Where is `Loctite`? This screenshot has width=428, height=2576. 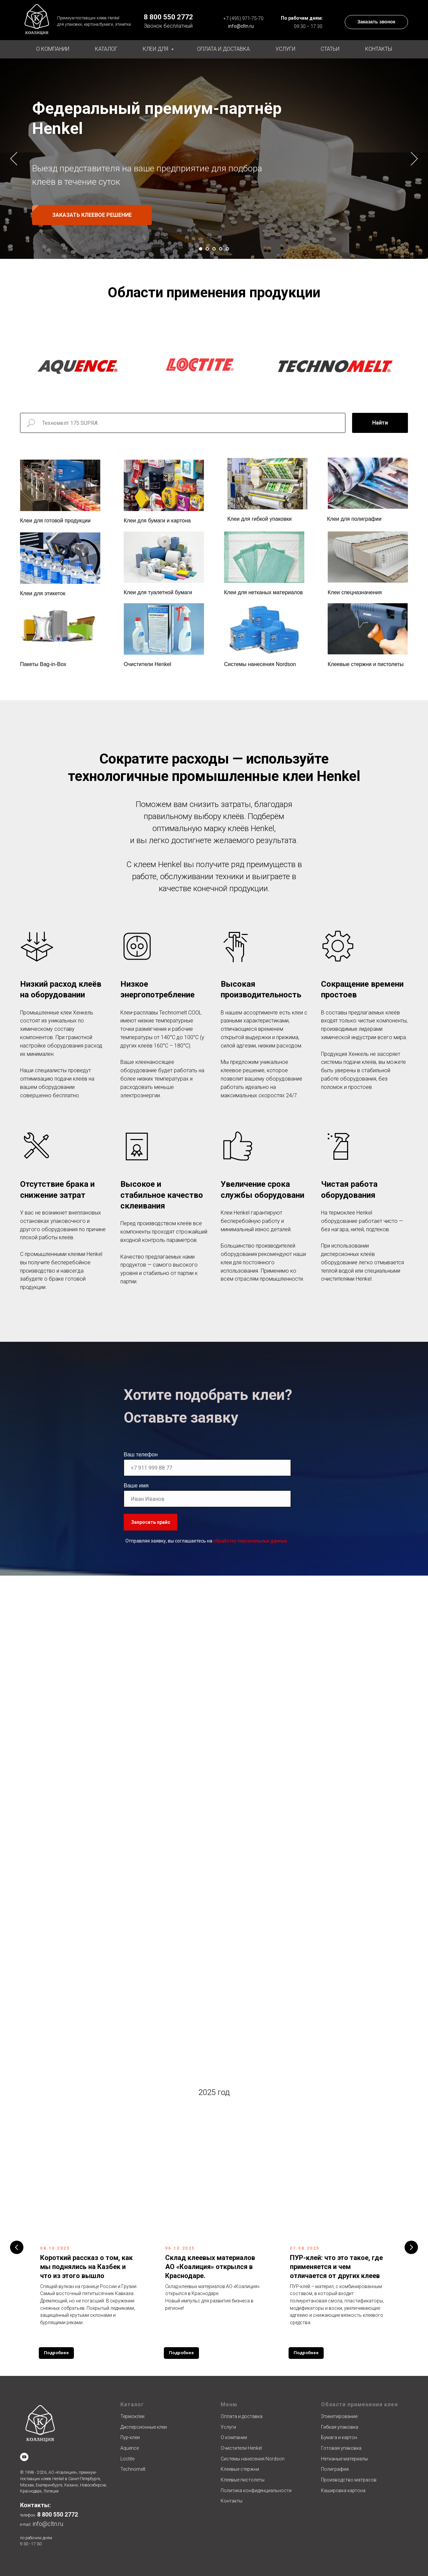 Loctite is located at coordinates (127, 2458).